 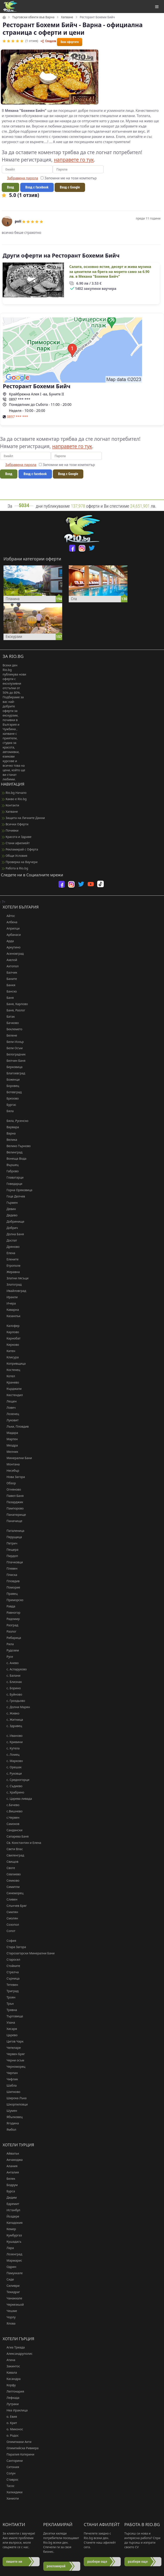 What do you see at coordinates (13, 1177) in the screenshot?
I see `Главатарци` at bounding box center [13, 1177].